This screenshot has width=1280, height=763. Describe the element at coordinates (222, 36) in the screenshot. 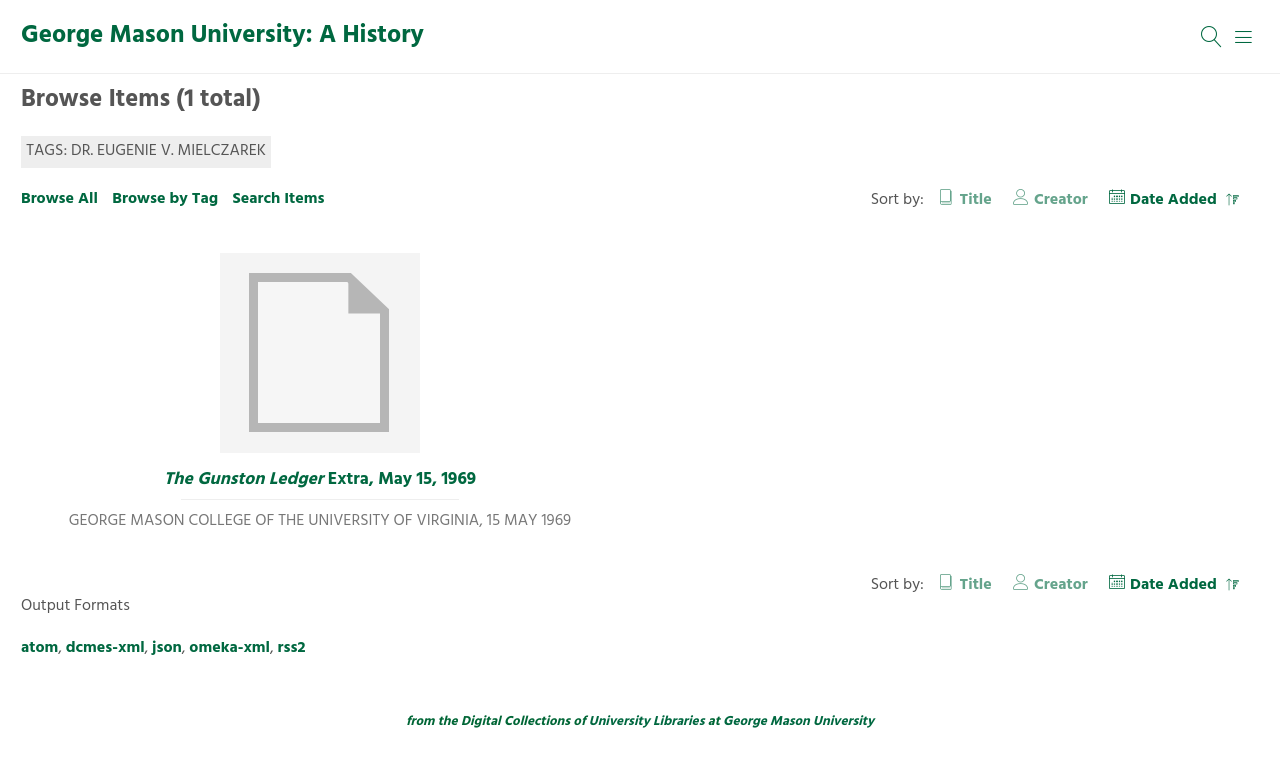

I see `George Mason University: A History` at that location.